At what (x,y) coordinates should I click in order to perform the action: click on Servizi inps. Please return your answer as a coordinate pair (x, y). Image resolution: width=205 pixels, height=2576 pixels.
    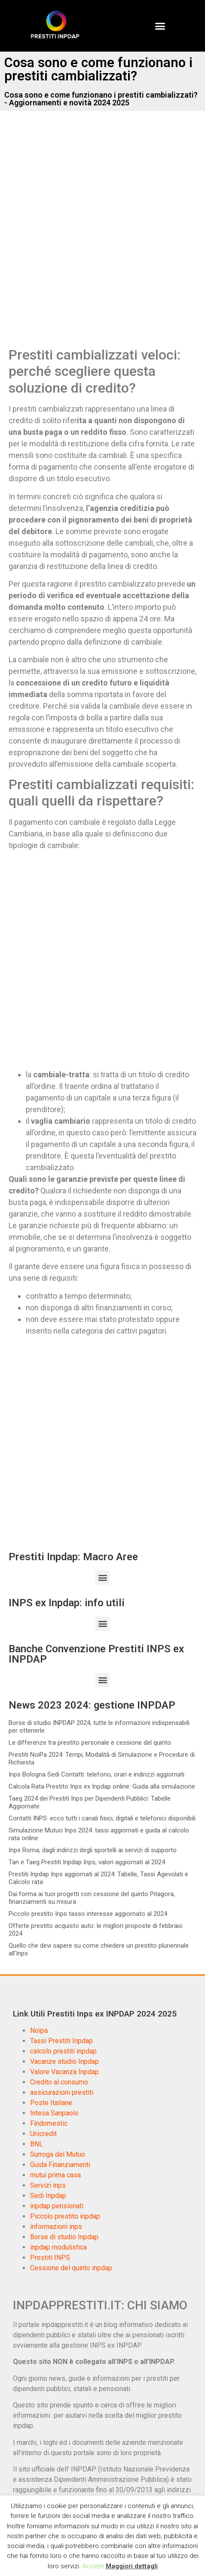
    Looking at the image, I should click on (48, 2185).